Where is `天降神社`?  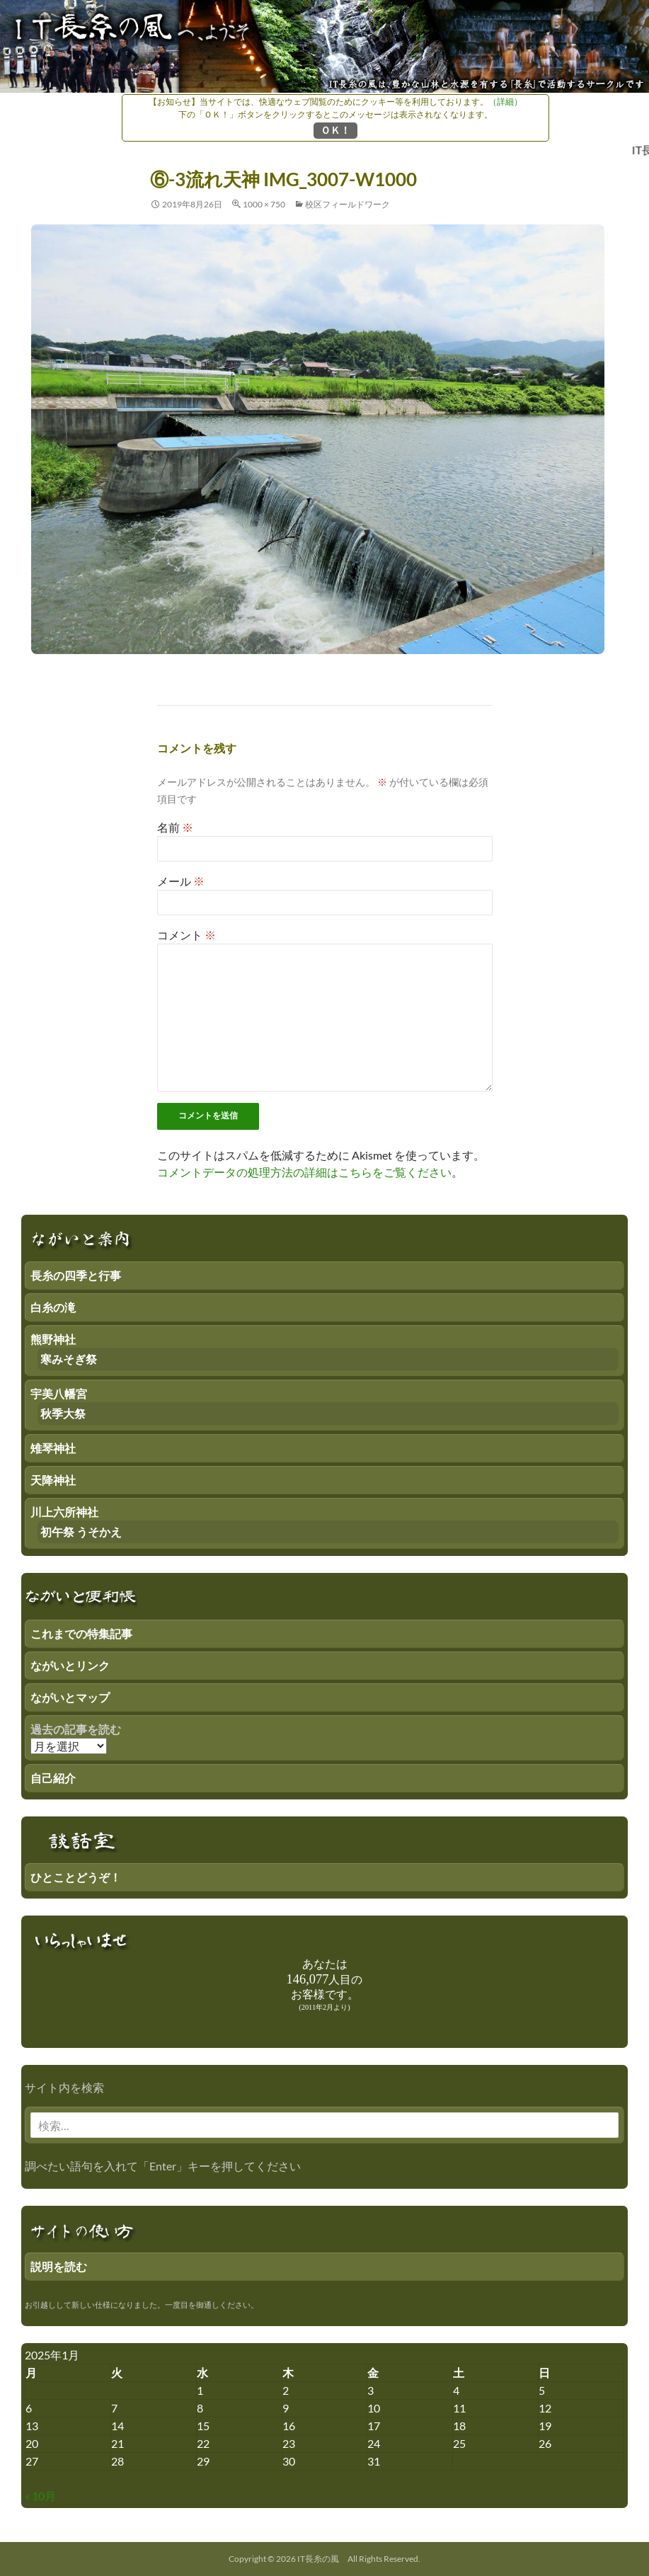
天降神社 is located at coordinates (53, 1480).